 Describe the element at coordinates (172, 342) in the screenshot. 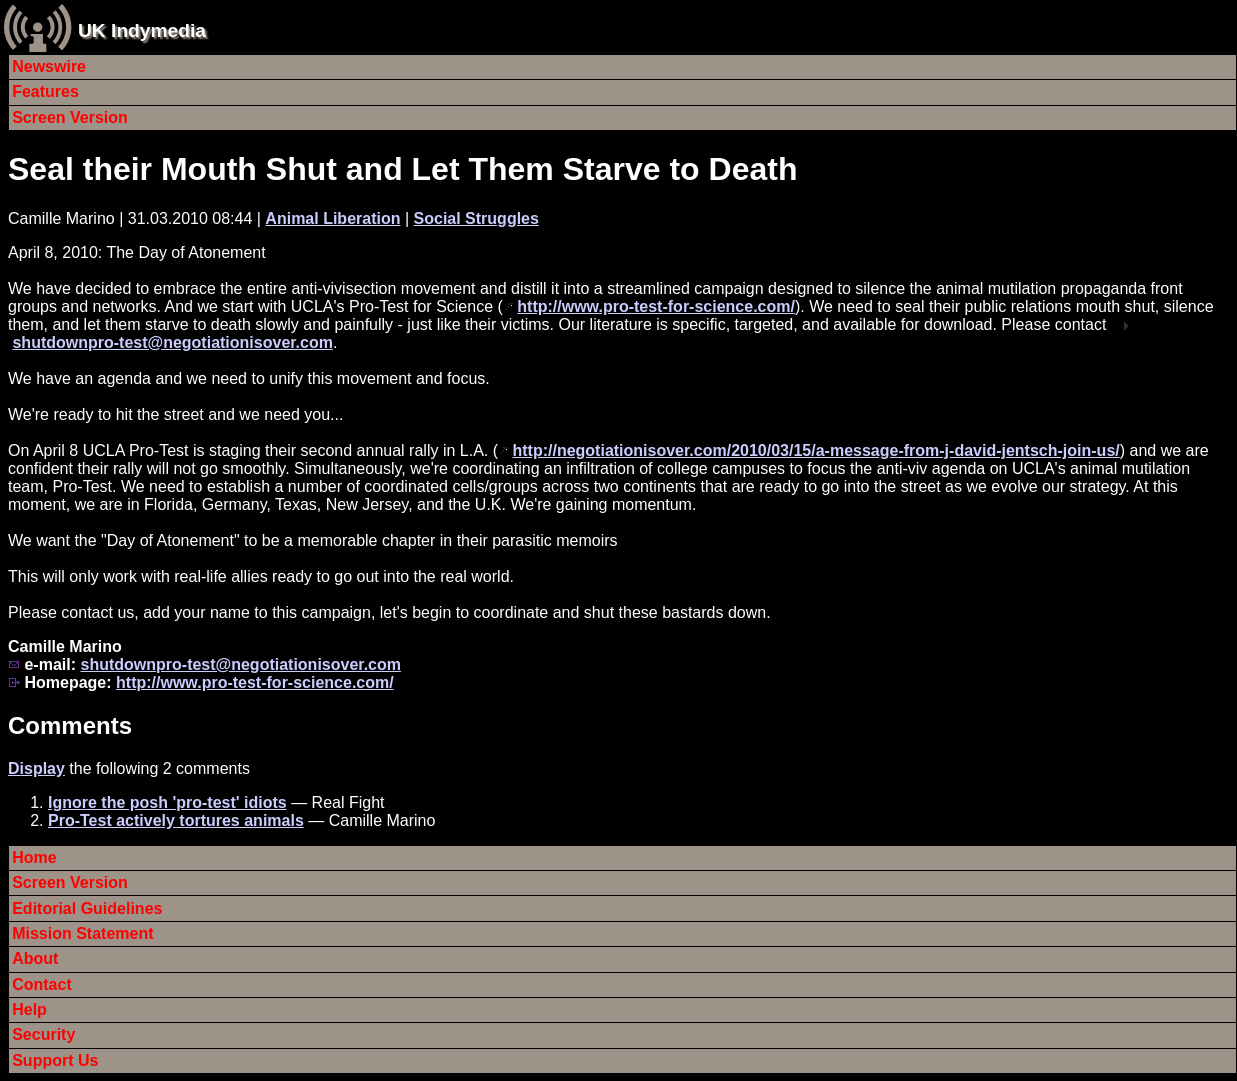

I see `shutdownpro-test@negotiationisover.com` at that location.